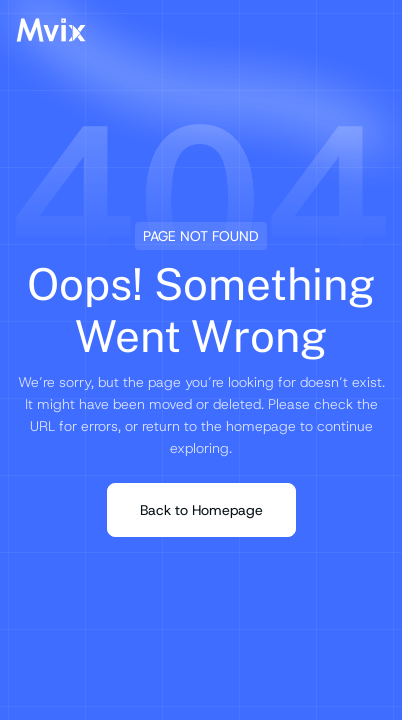 The image size is (402, 720). What do you see at coordinates (51, 30) in the screenshot?
I see `[Mvix Logo]` at bounding box center [51, 30].